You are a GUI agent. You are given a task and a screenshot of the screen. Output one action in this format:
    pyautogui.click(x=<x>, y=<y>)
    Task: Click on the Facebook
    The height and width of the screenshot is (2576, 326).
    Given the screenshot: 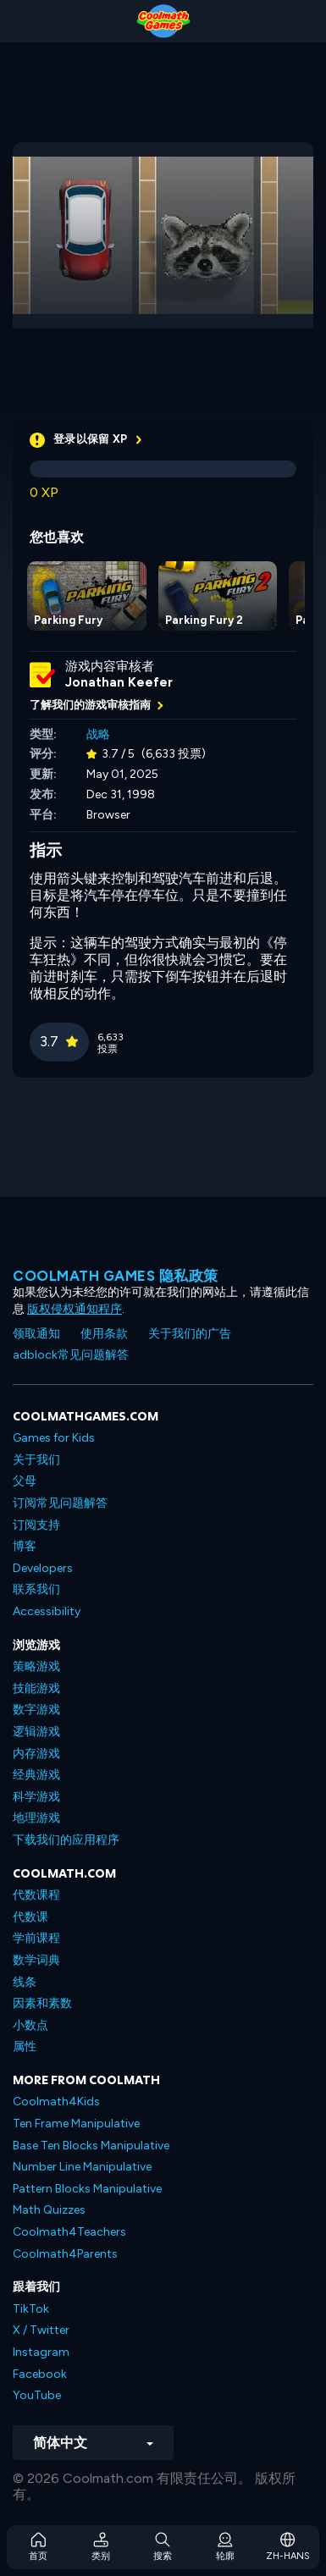 What is the action you would take?
    pyautogui.click(x=40, y=2374)
    